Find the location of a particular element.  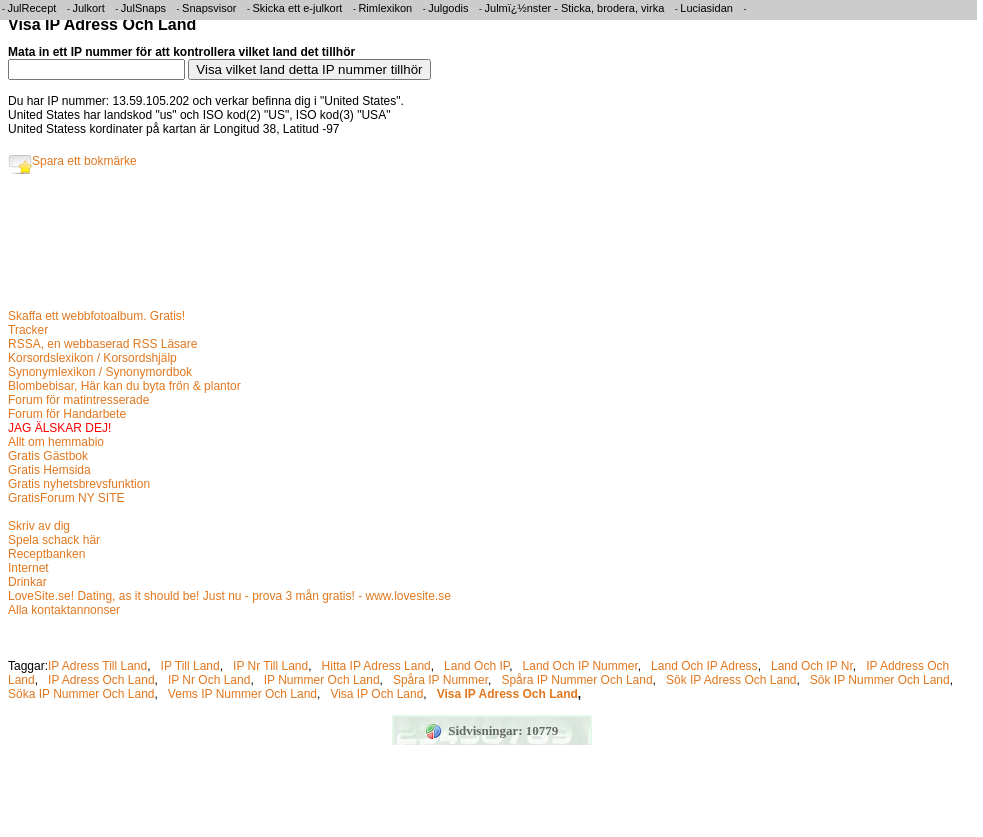

Forum för matintresserade is located at coordinates (78, 400).